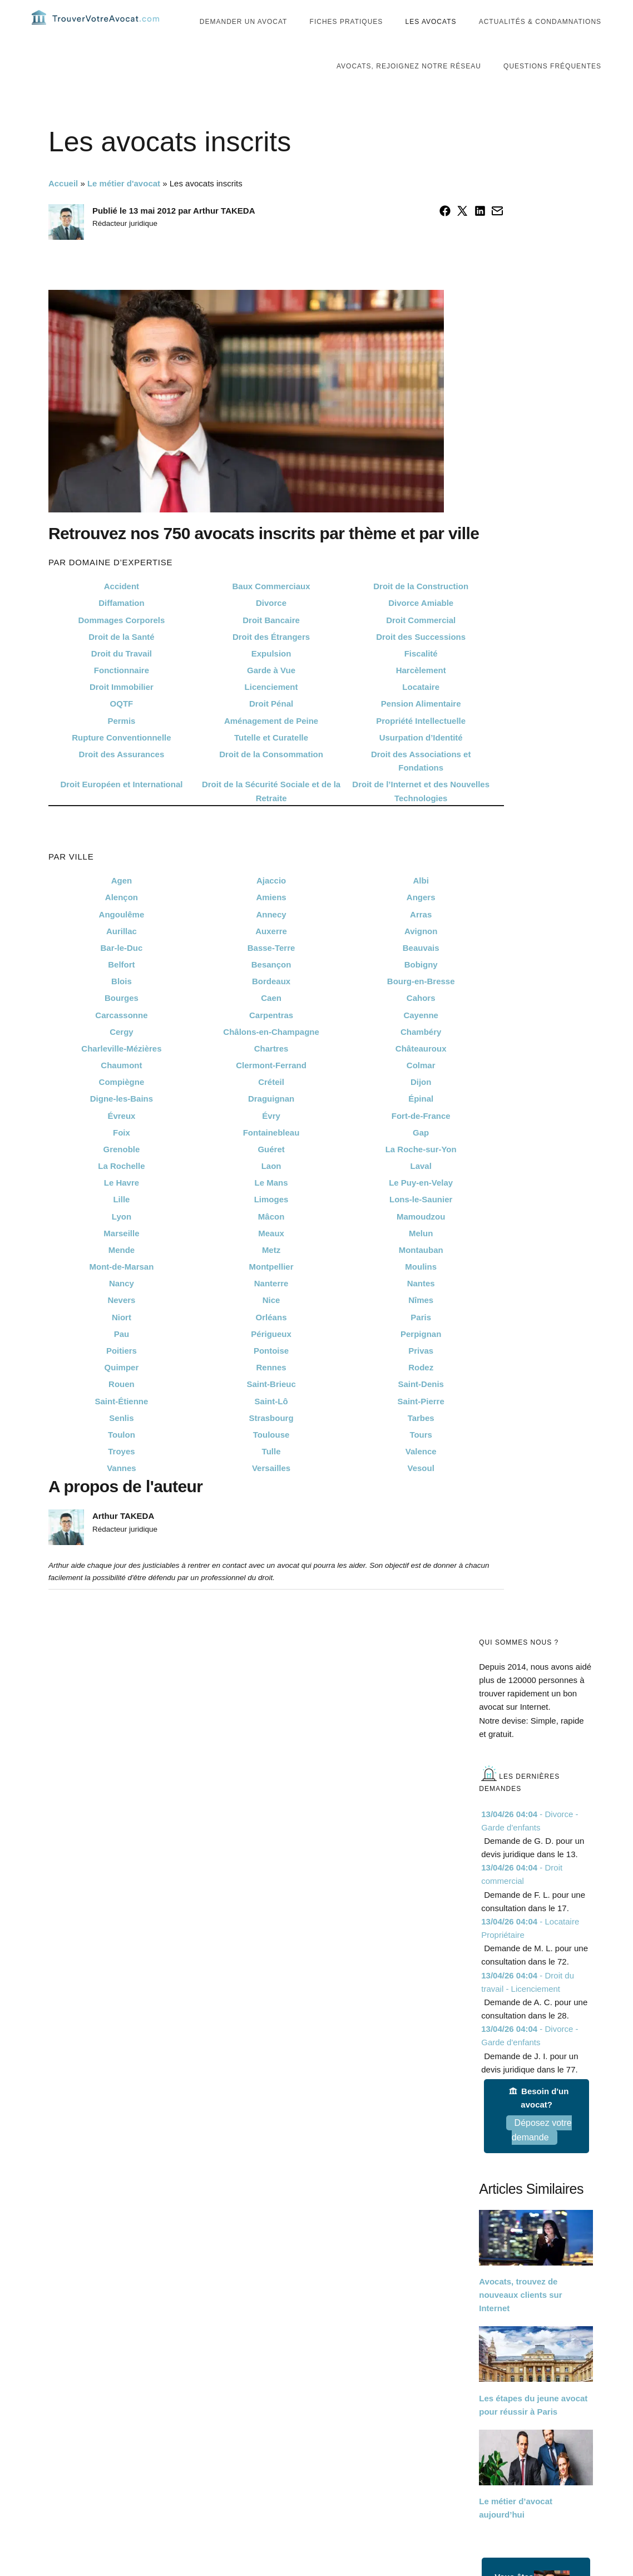 The height and width of the screenshot is (2576, 633). Describe the element at coordinates (271, 1002) in the screenshot. I see `Bordeaux` at that location.